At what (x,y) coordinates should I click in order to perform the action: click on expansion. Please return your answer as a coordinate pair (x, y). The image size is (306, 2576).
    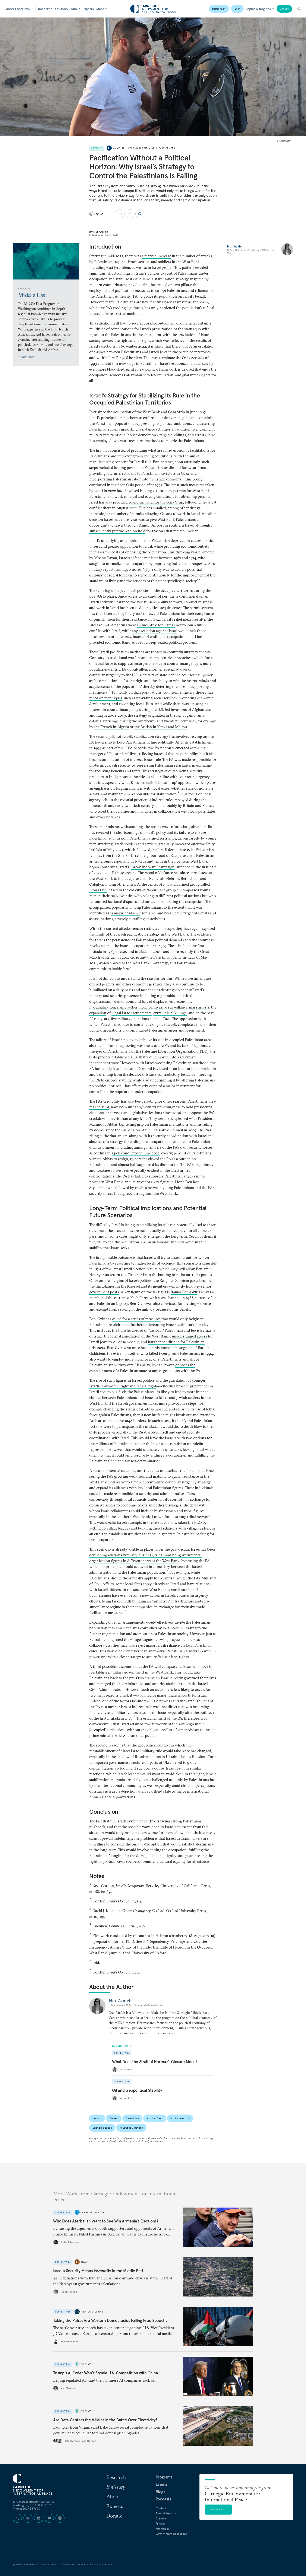
    Looking at the image, I should click on (97, 1012).